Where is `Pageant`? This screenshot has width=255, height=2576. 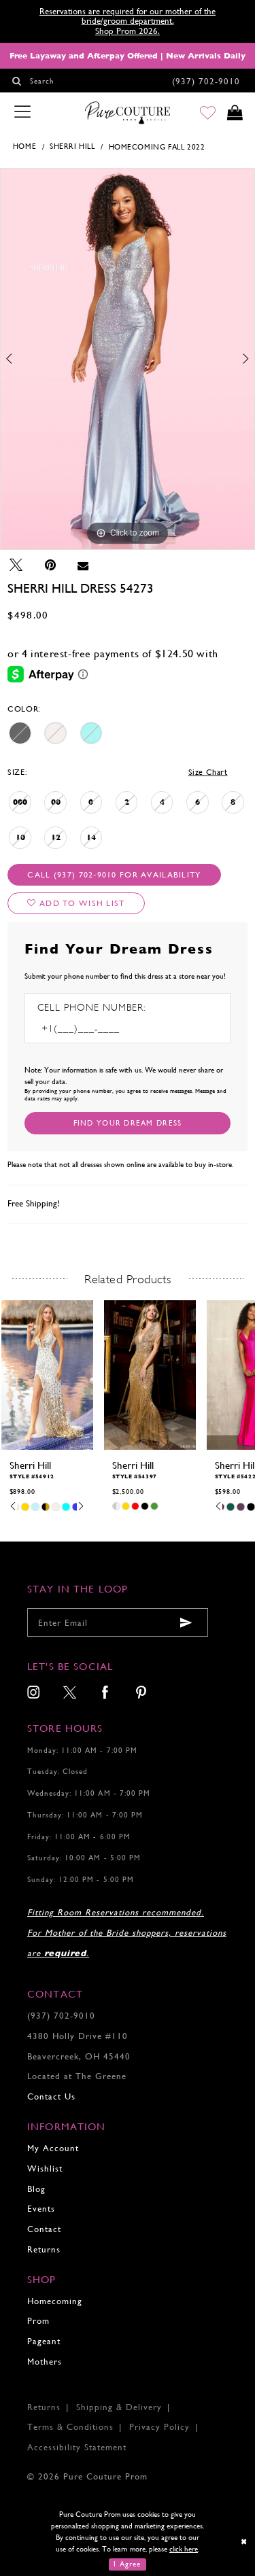 Pageant is located at coordinates (44, 2341).